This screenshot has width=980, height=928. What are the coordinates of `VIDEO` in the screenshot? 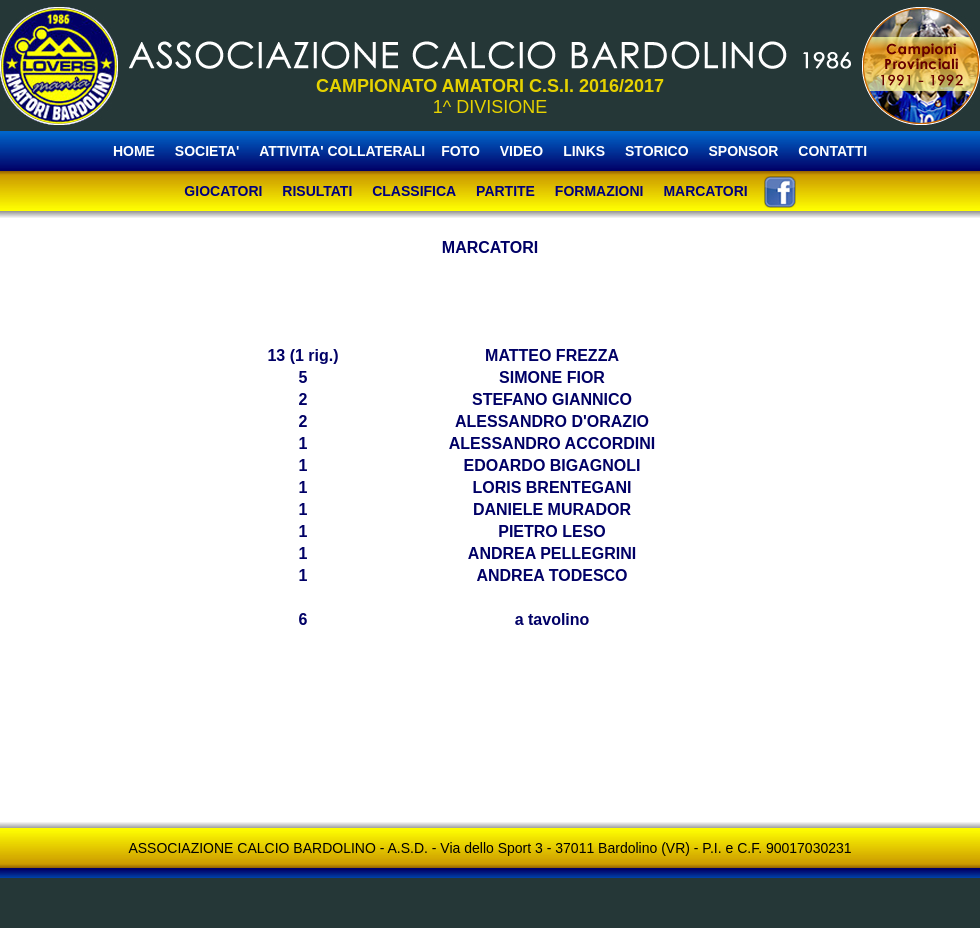 It's located at (522, 151).